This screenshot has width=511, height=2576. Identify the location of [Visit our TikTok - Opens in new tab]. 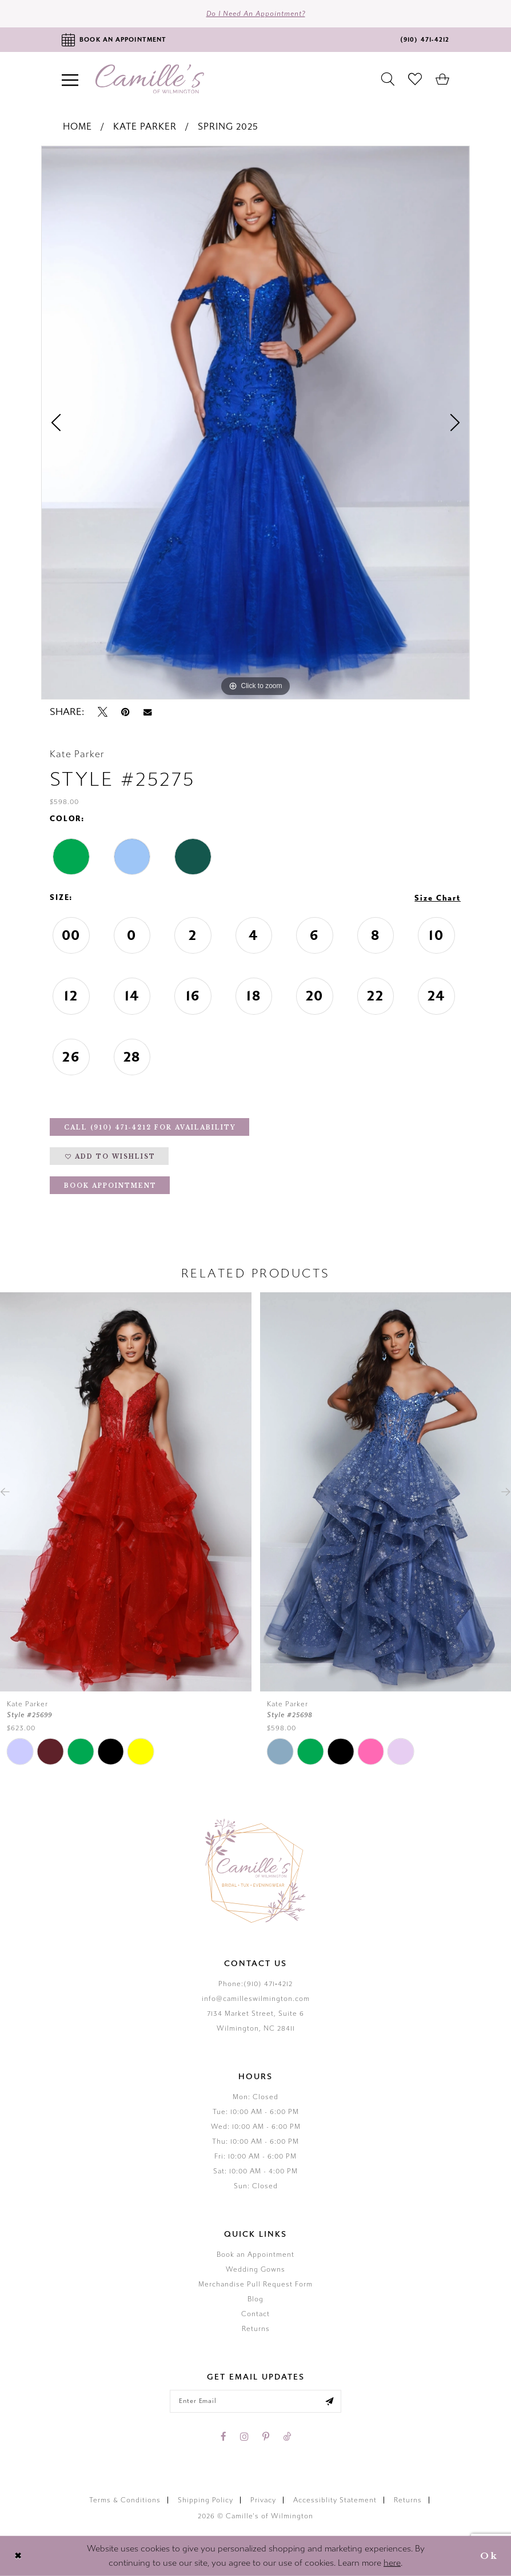
(287, 2436).